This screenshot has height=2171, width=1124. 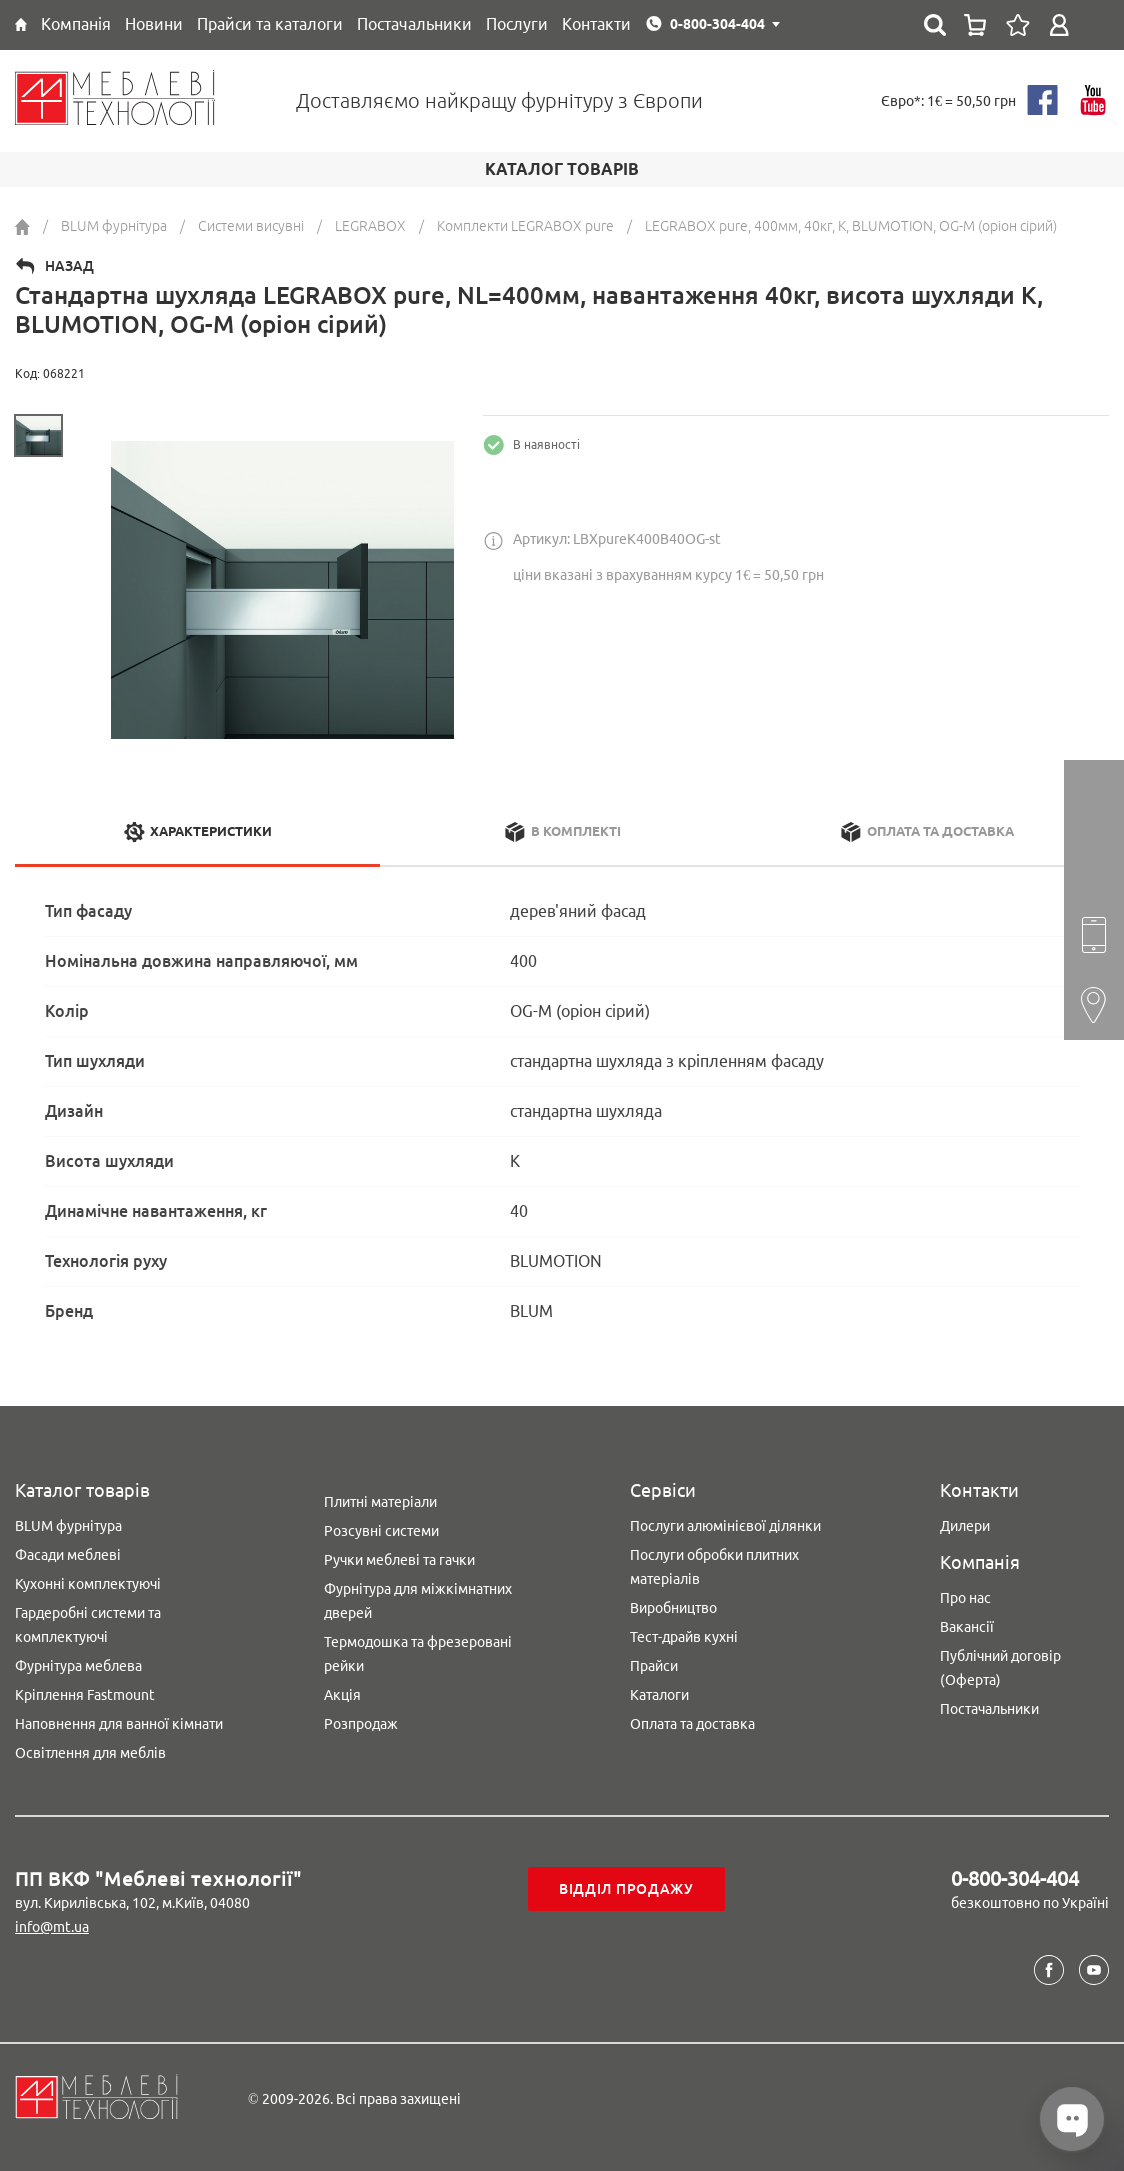 I want to click on Фурнітура меблева, so click(x=78, y=1666).